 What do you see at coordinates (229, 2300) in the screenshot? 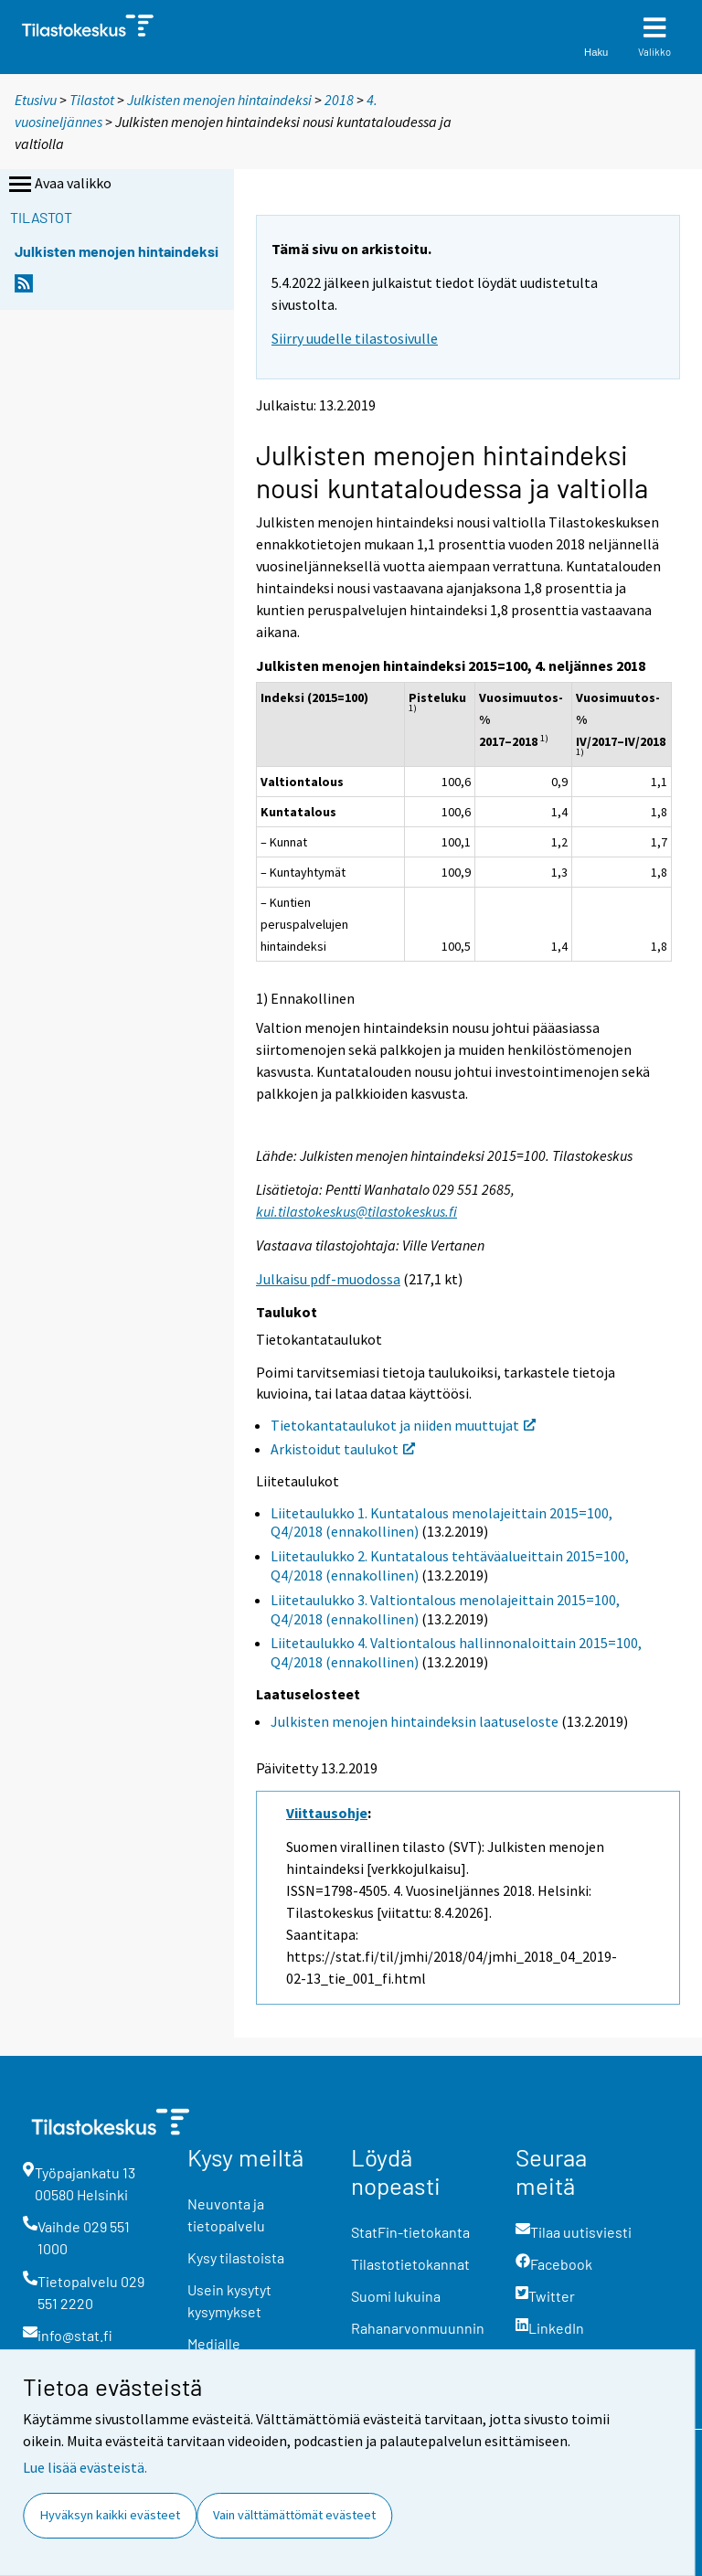
I see `Usein kysytyt kysymykset` at bounding box center [229, 2300].